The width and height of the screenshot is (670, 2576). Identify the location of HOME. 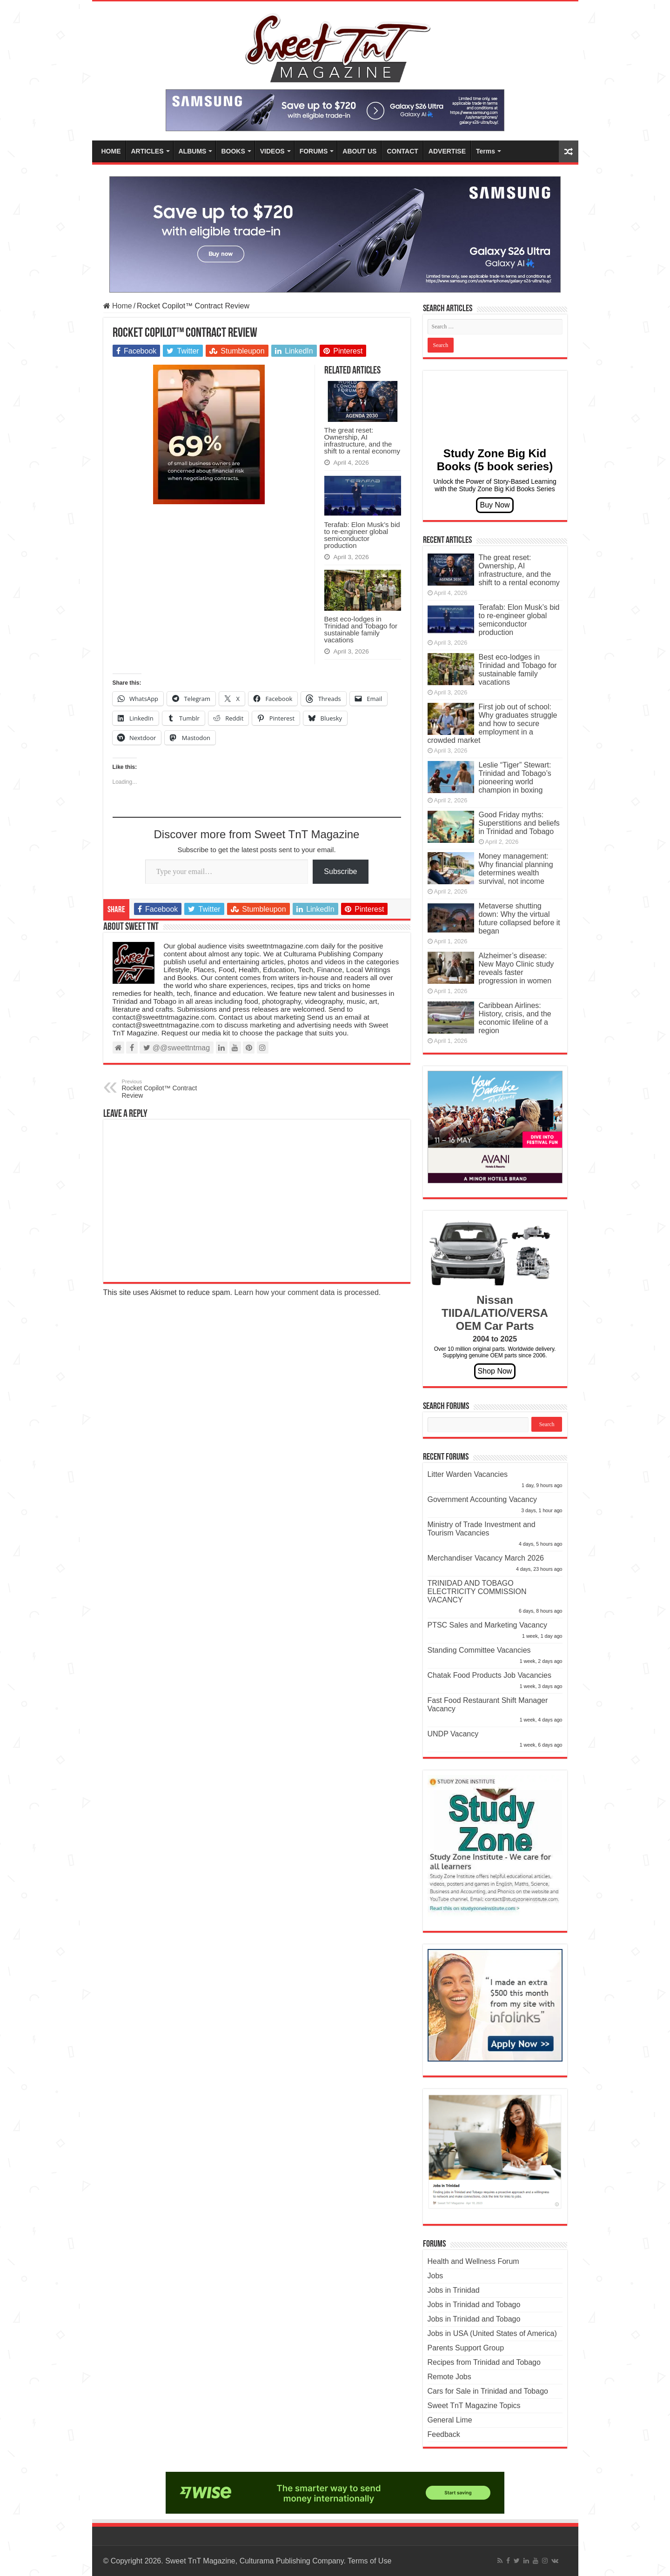
(111, 151).